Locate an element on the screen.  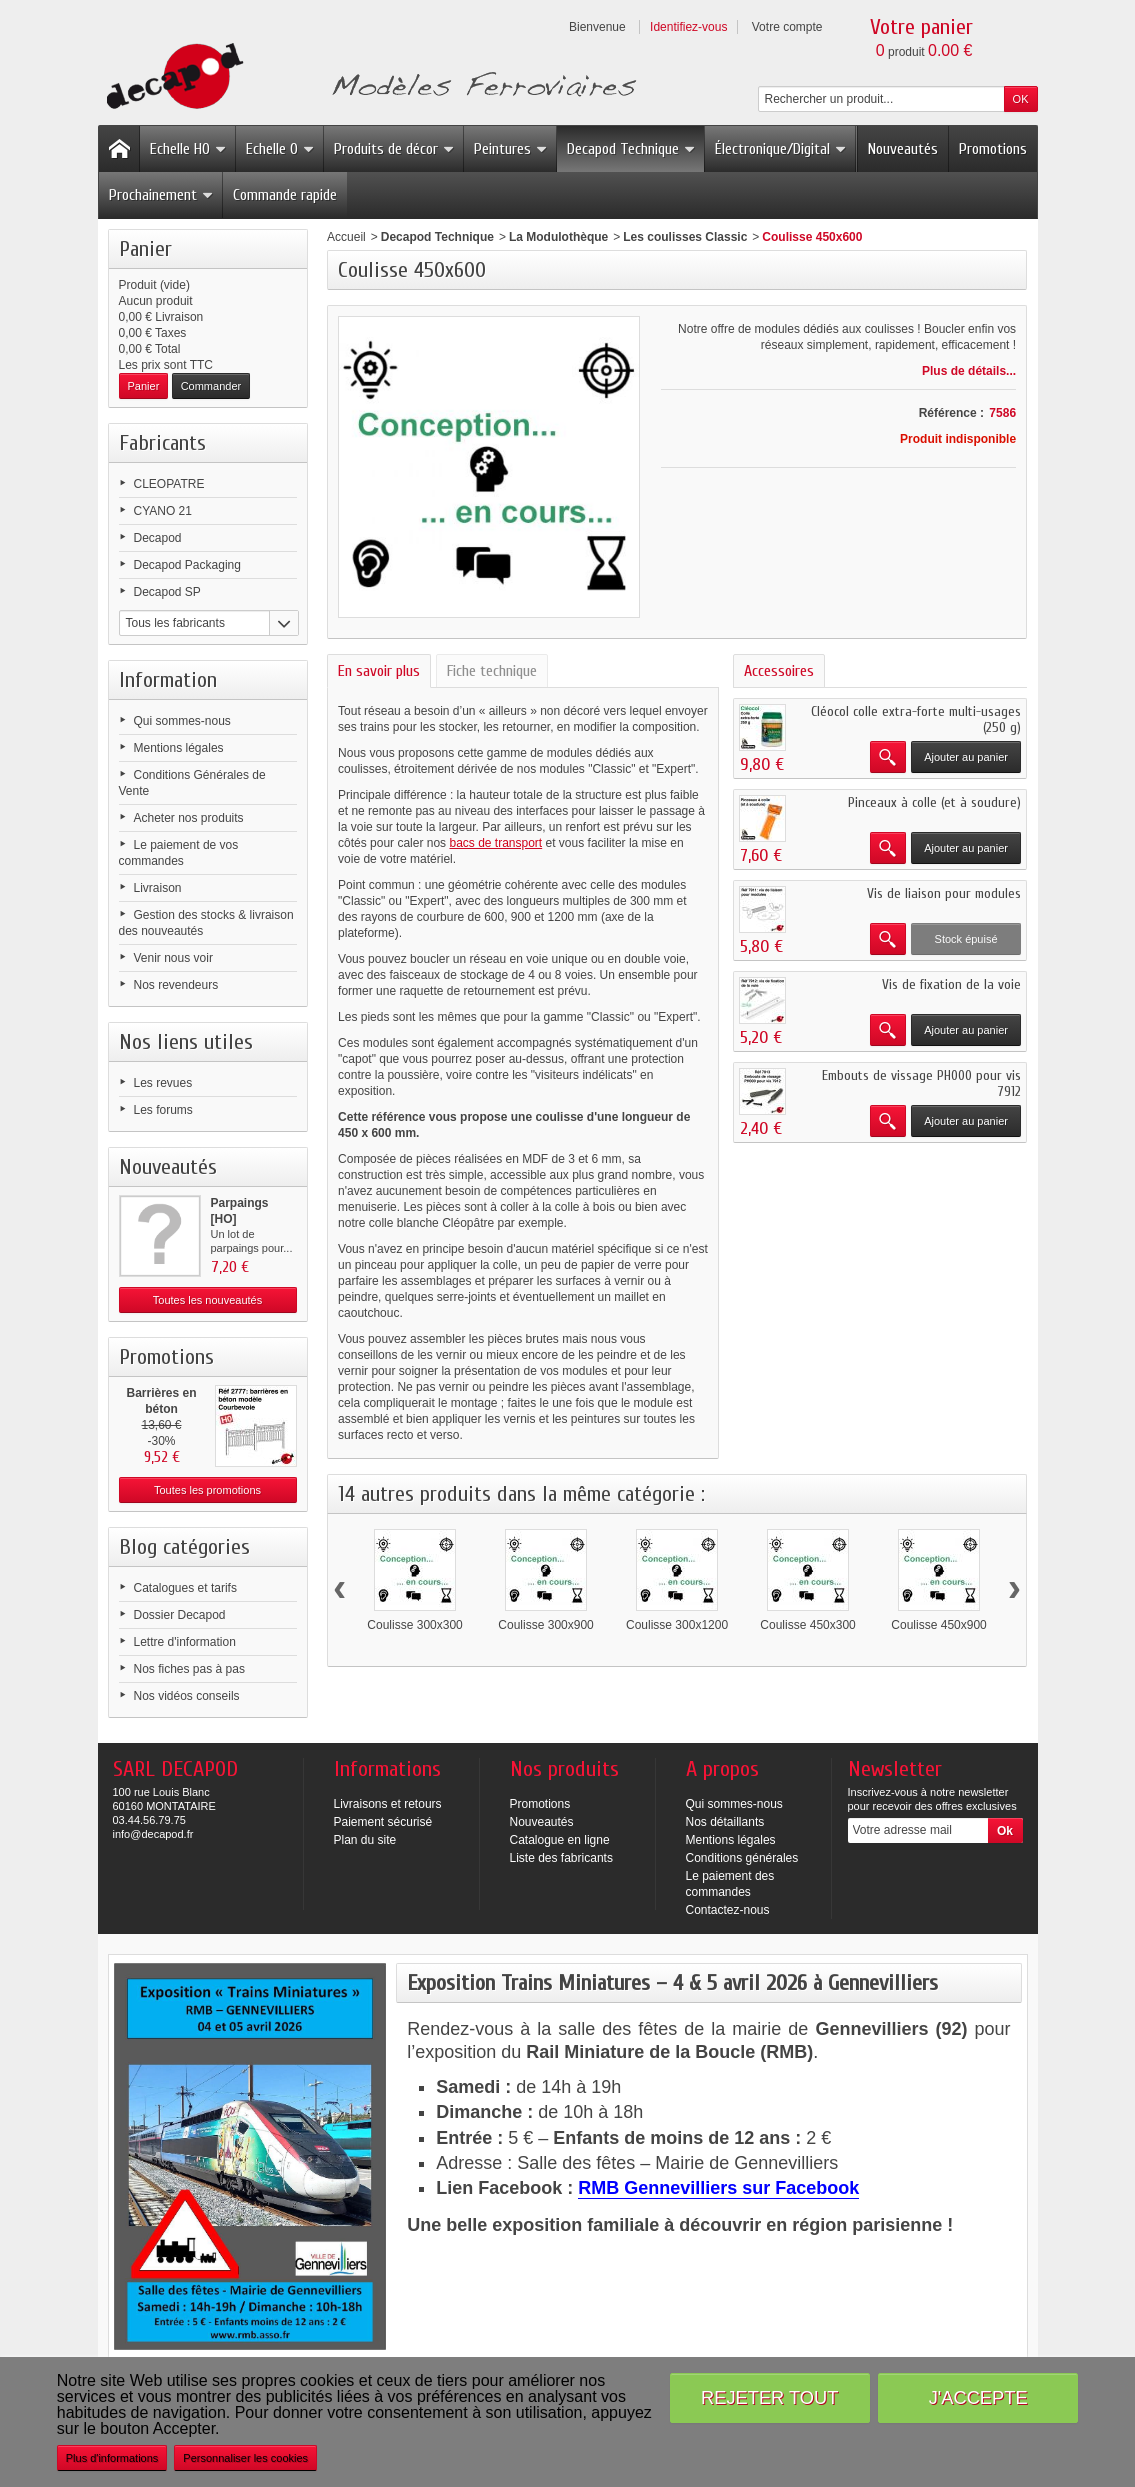
Pinceaux à colle (et à soudure) is located at coordinates (934, 802).